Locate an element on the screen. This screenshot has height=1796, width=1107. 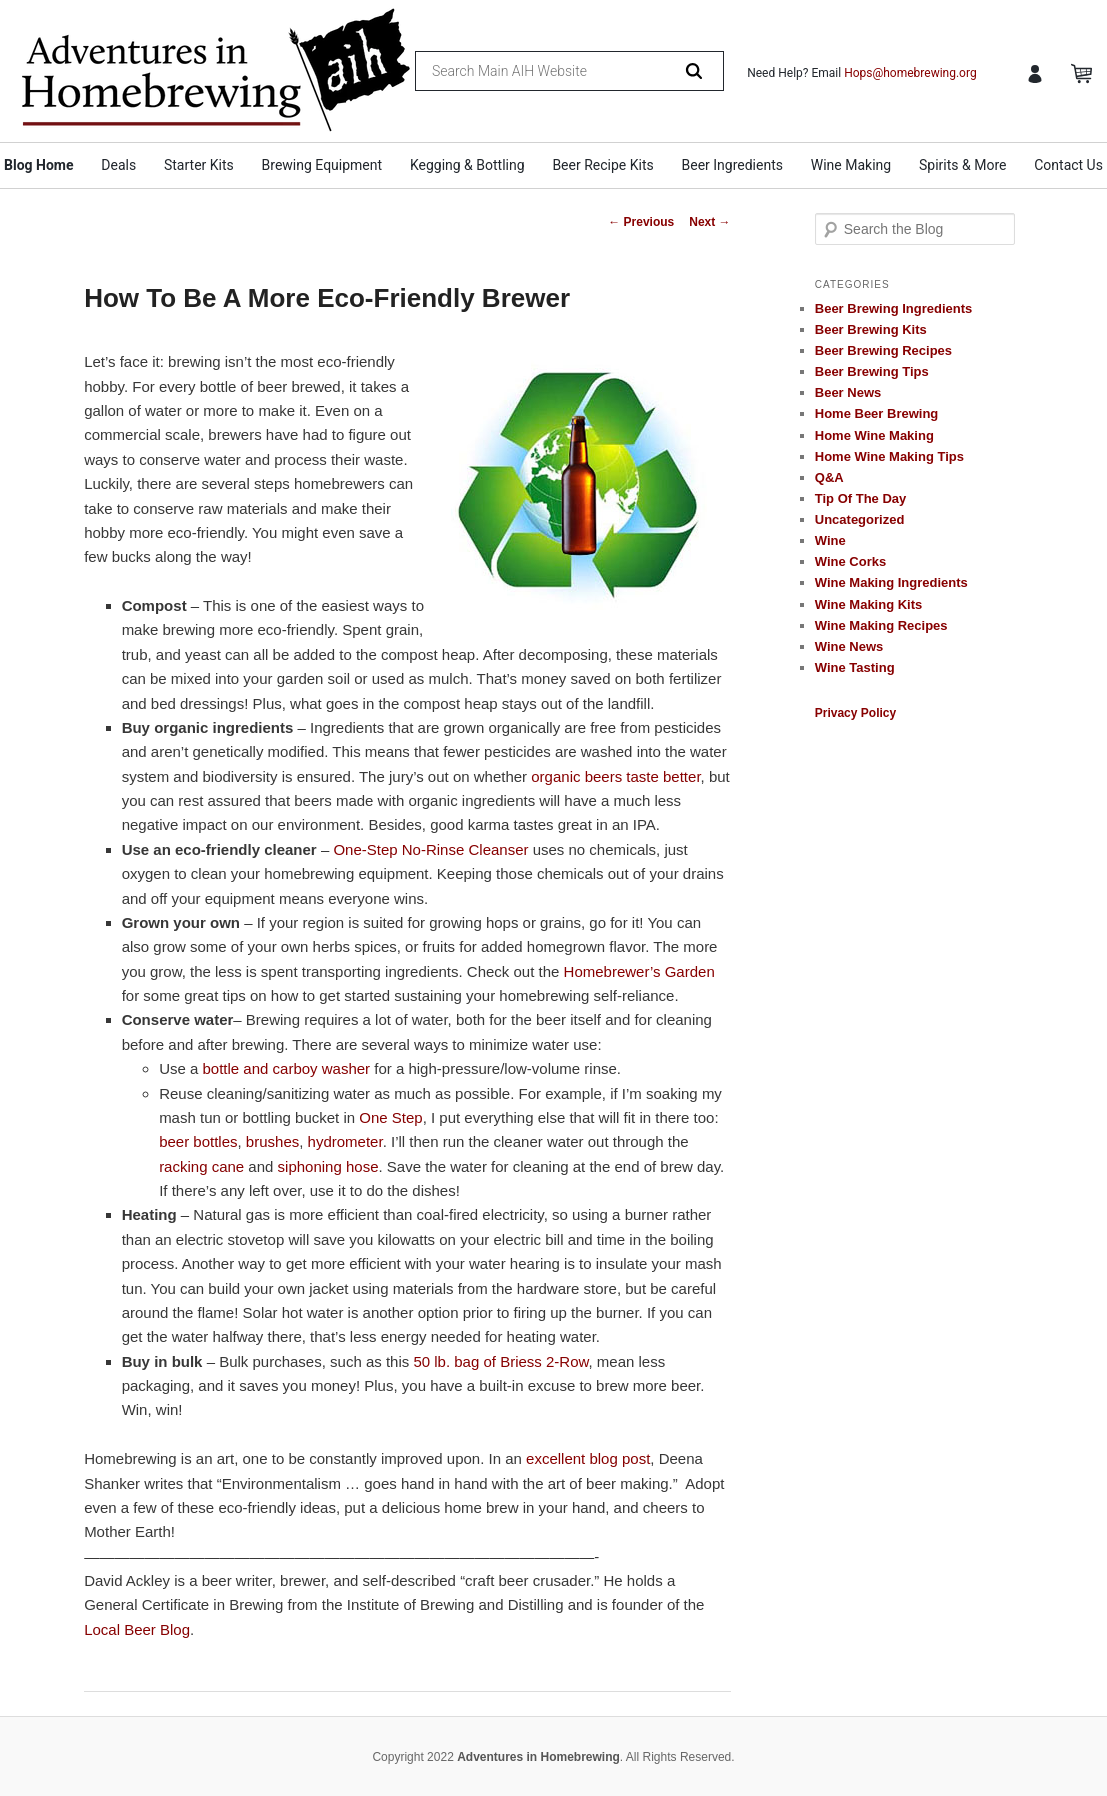
Wine Corks is located at coordinates (850, 561).